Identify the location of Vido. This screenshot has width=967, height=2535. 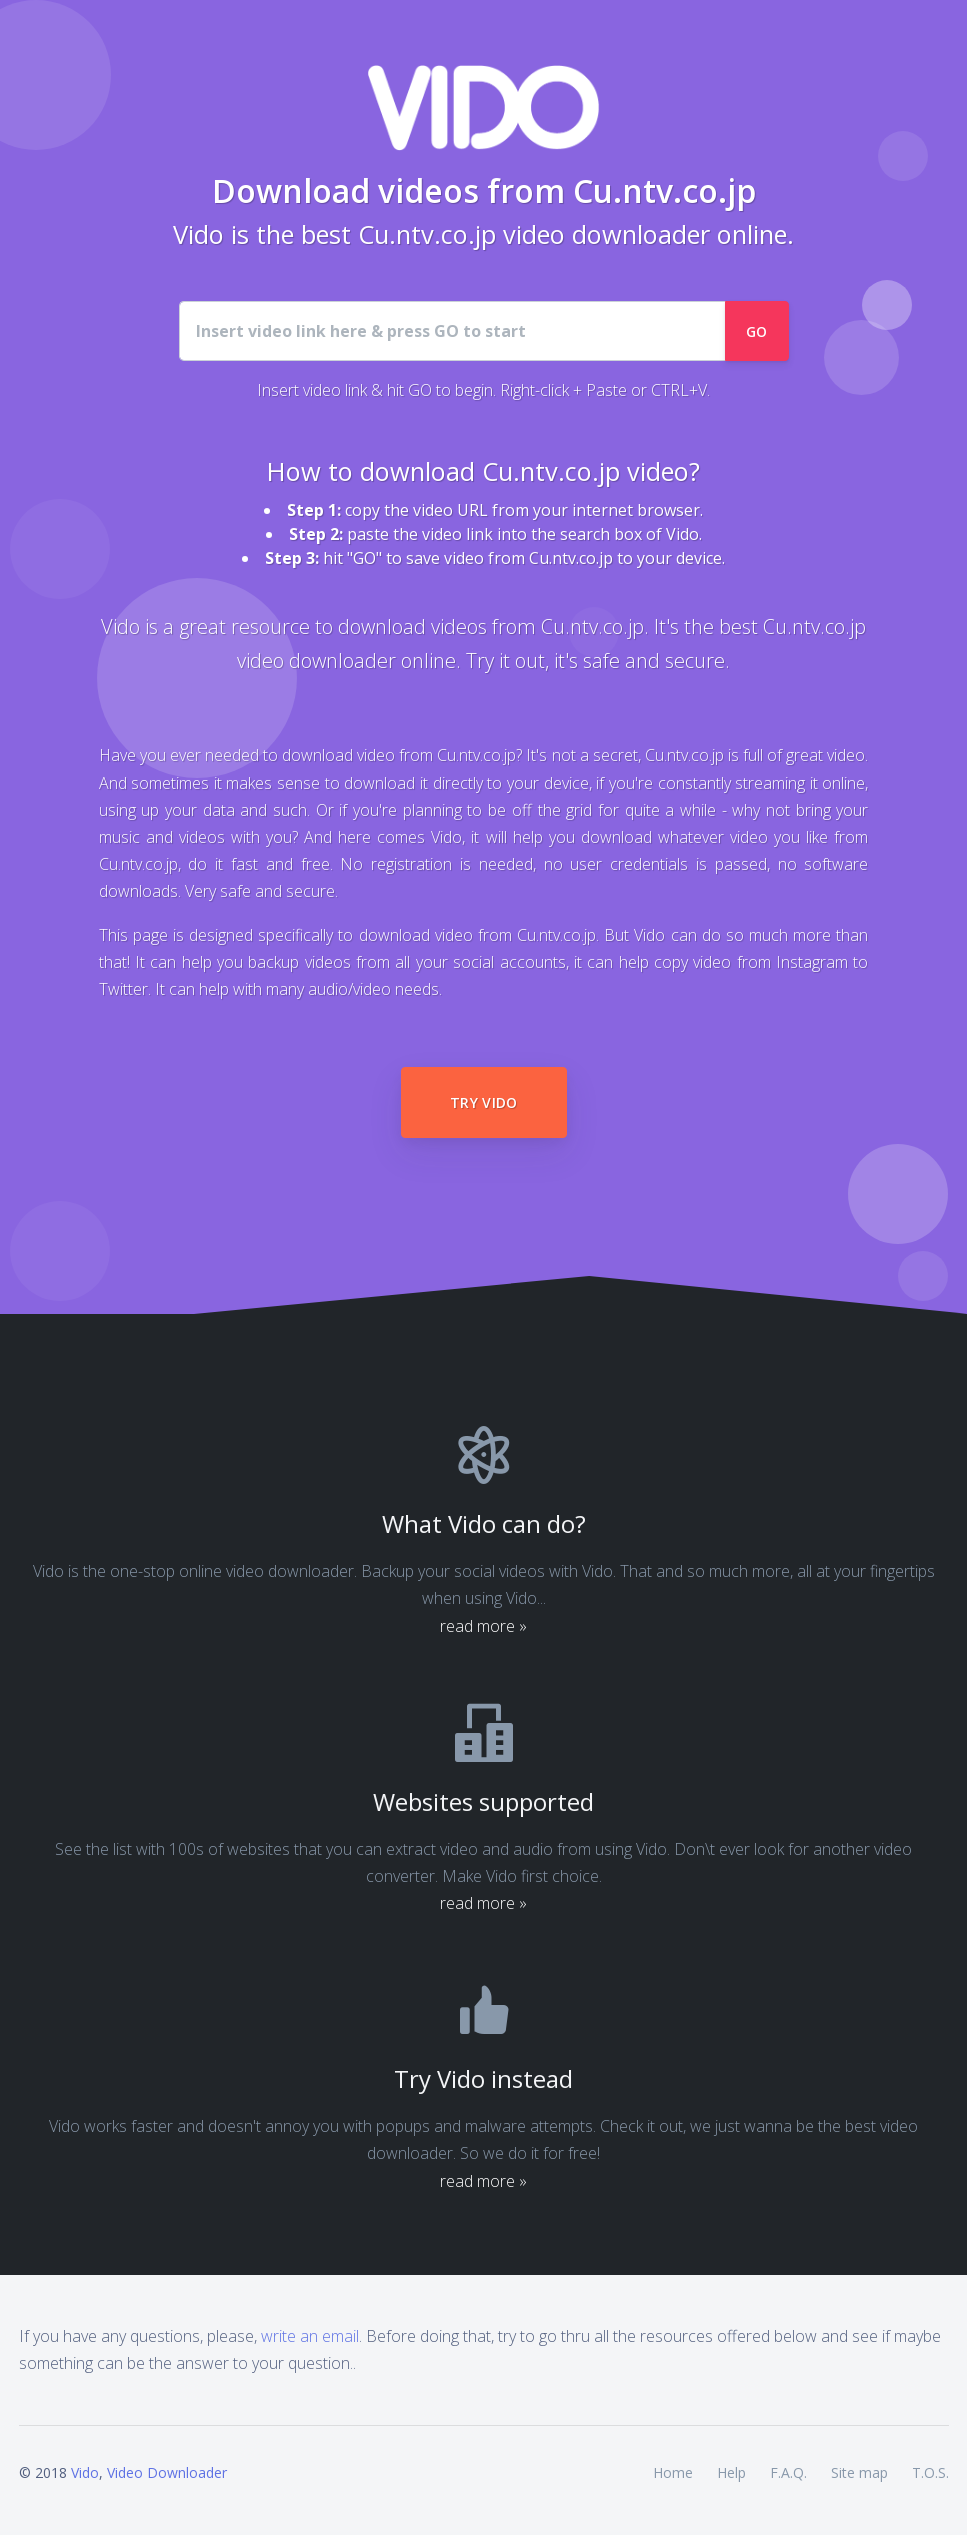
(85, 2472).